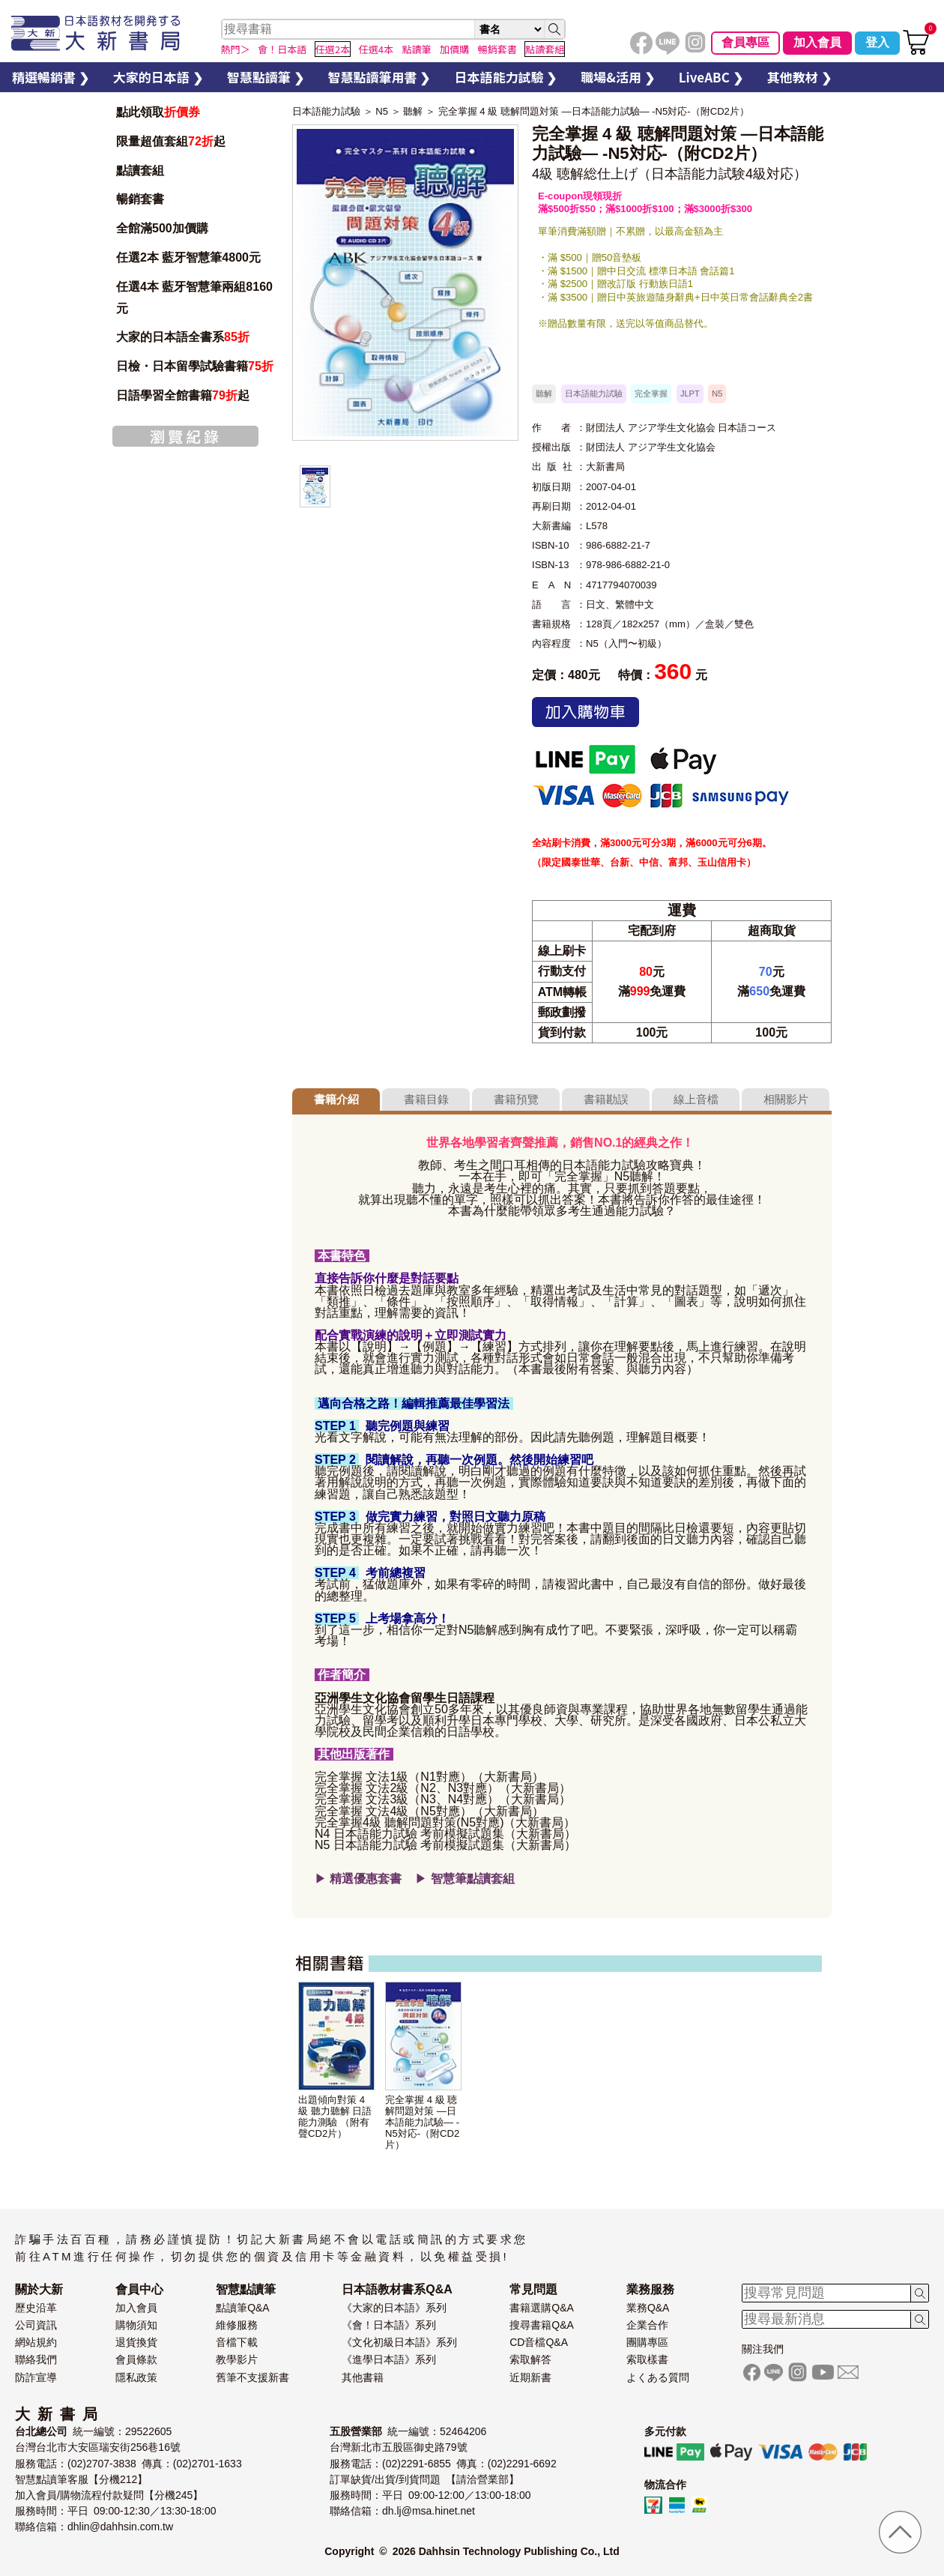 The width and height of the screenshot is (944, 2576). Describe the element at coordinates (541, 2325) in the screenshot. I see `搜尋書籍Q&A` at that location.